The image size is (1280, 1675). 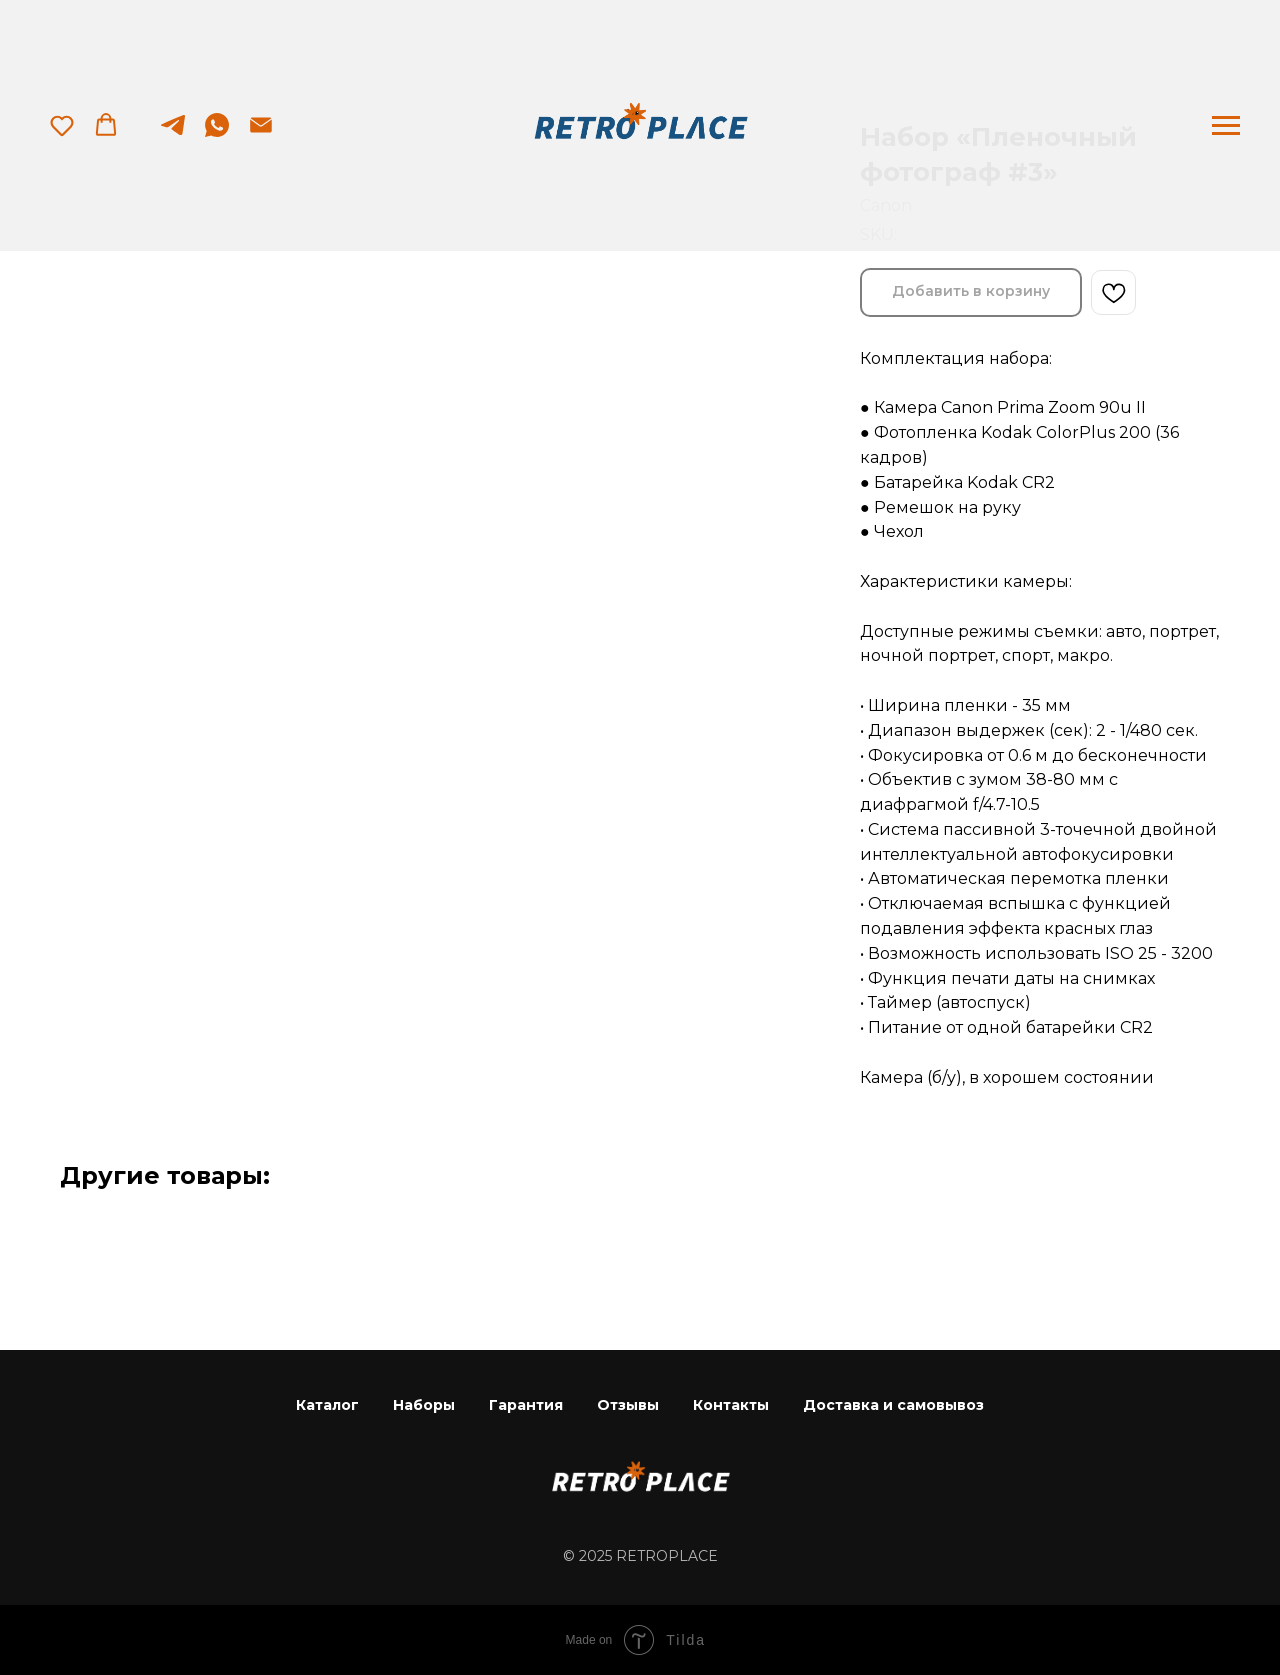 I want to click on Контакты, so click(x=731, y=1405).